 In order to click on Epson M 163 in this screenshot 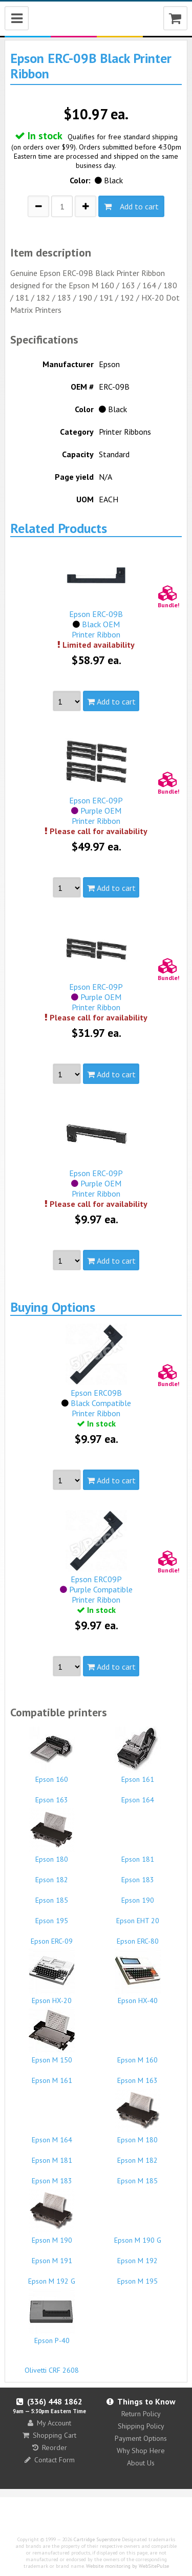, I will do `click(137, 2076)`.